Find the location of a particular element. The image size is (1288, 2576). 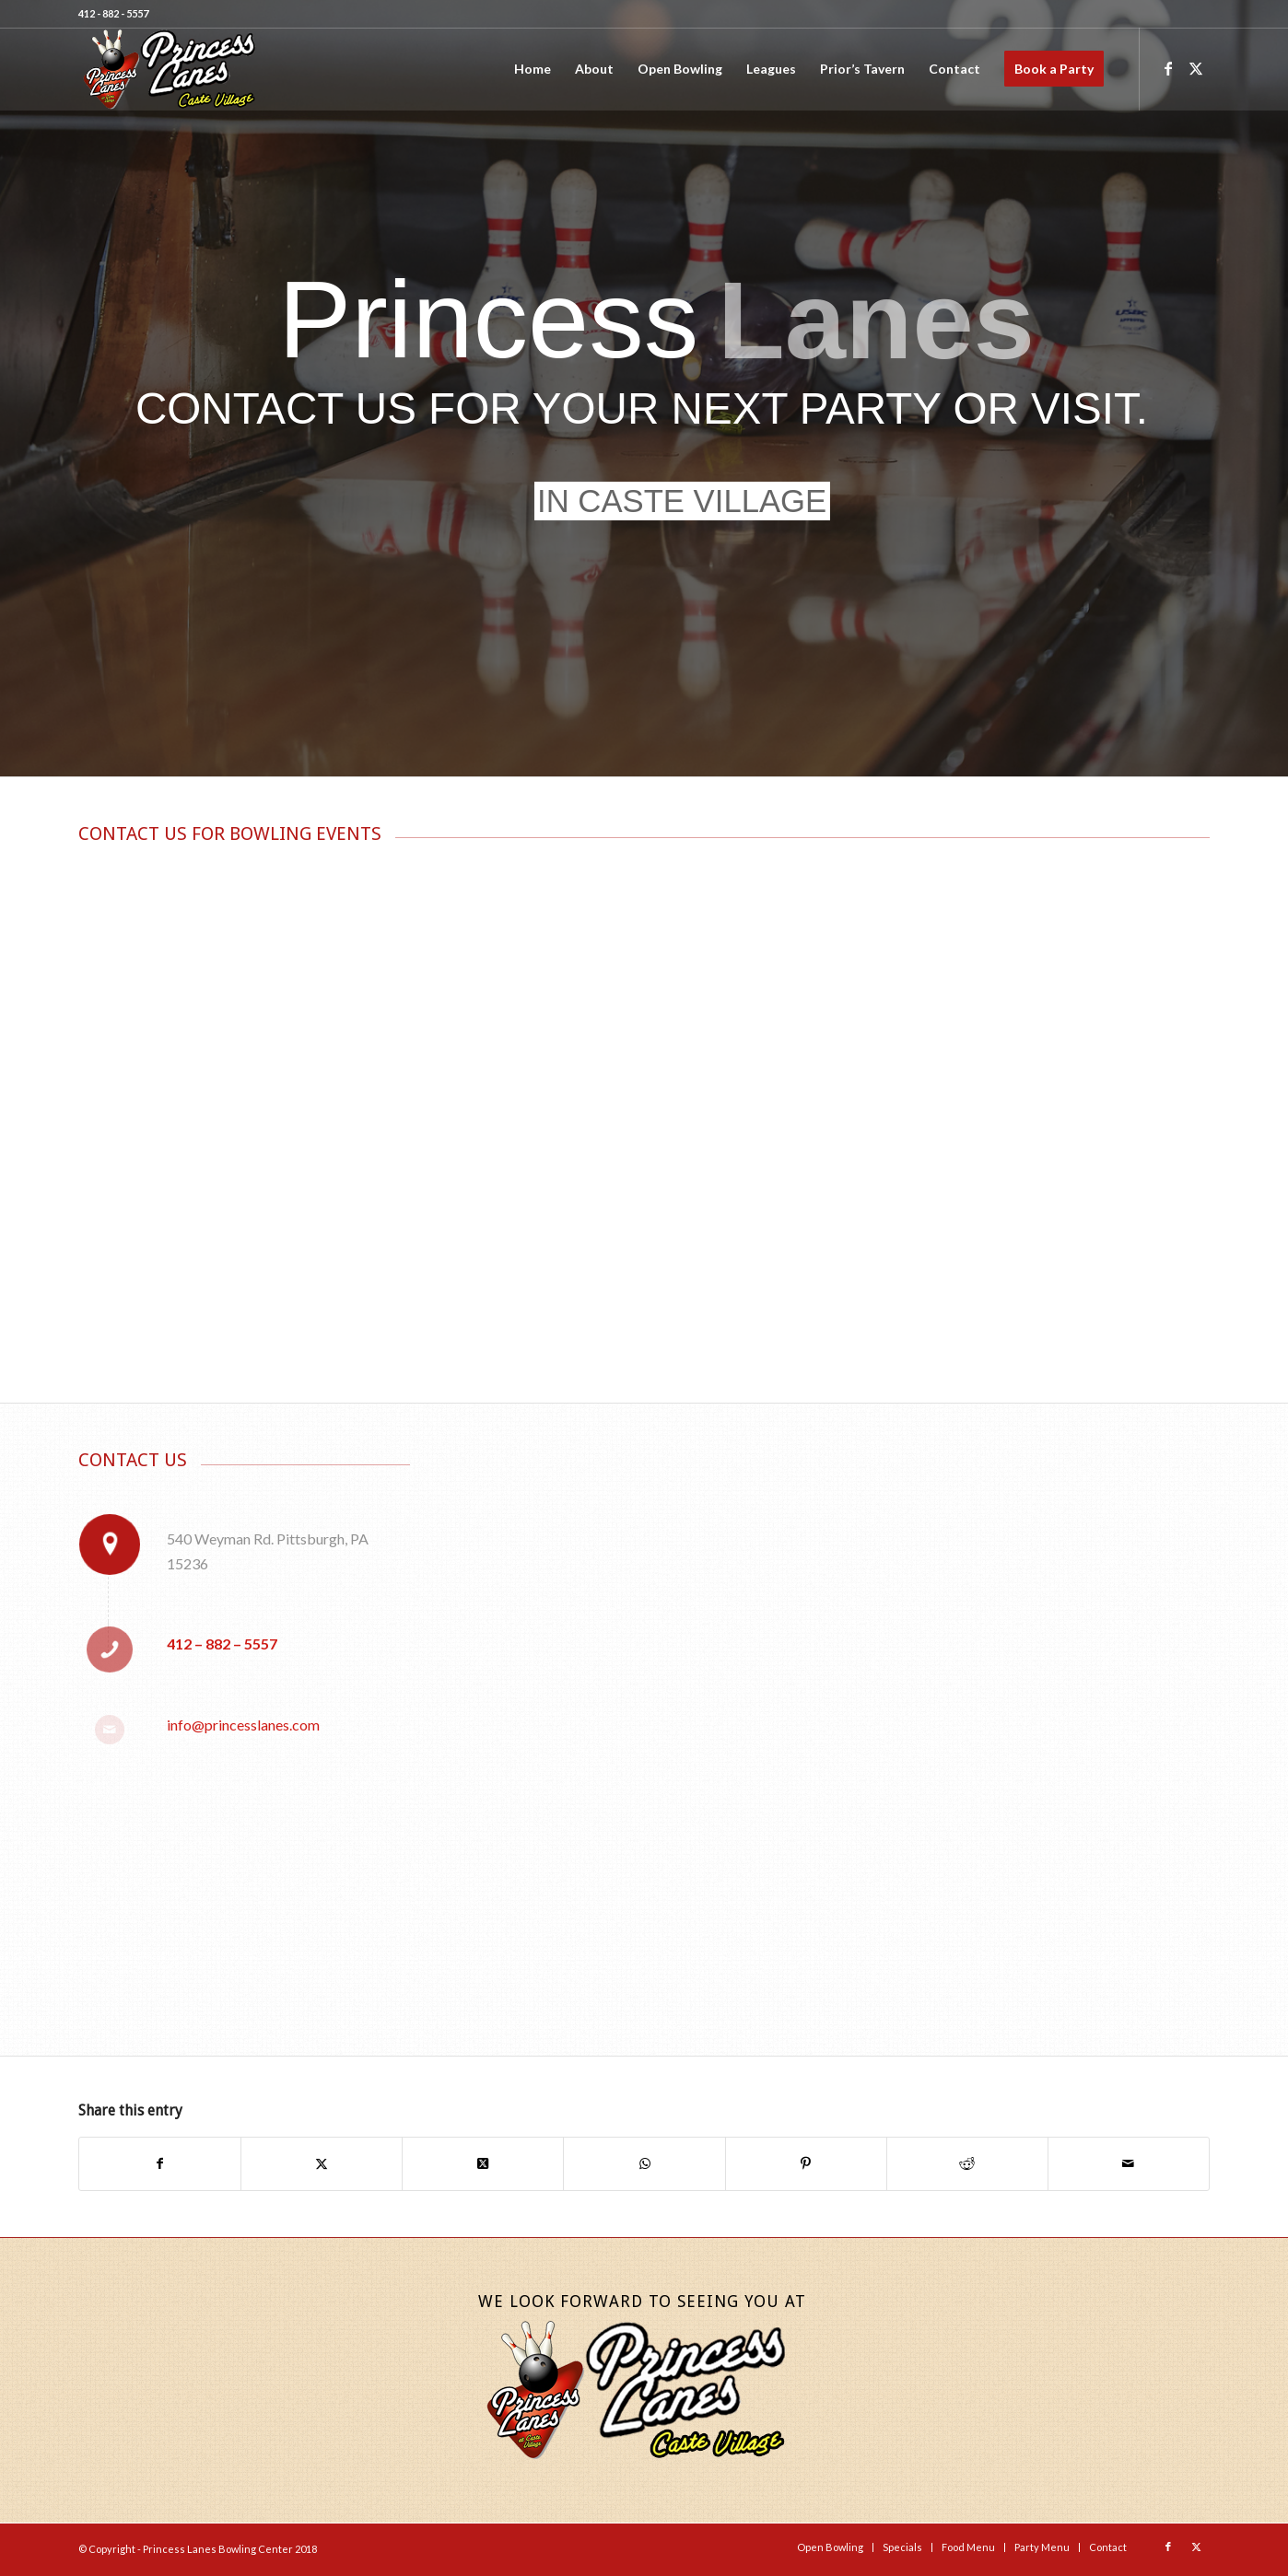

[Share on Facebook] is located at coordinates (159, 2163).